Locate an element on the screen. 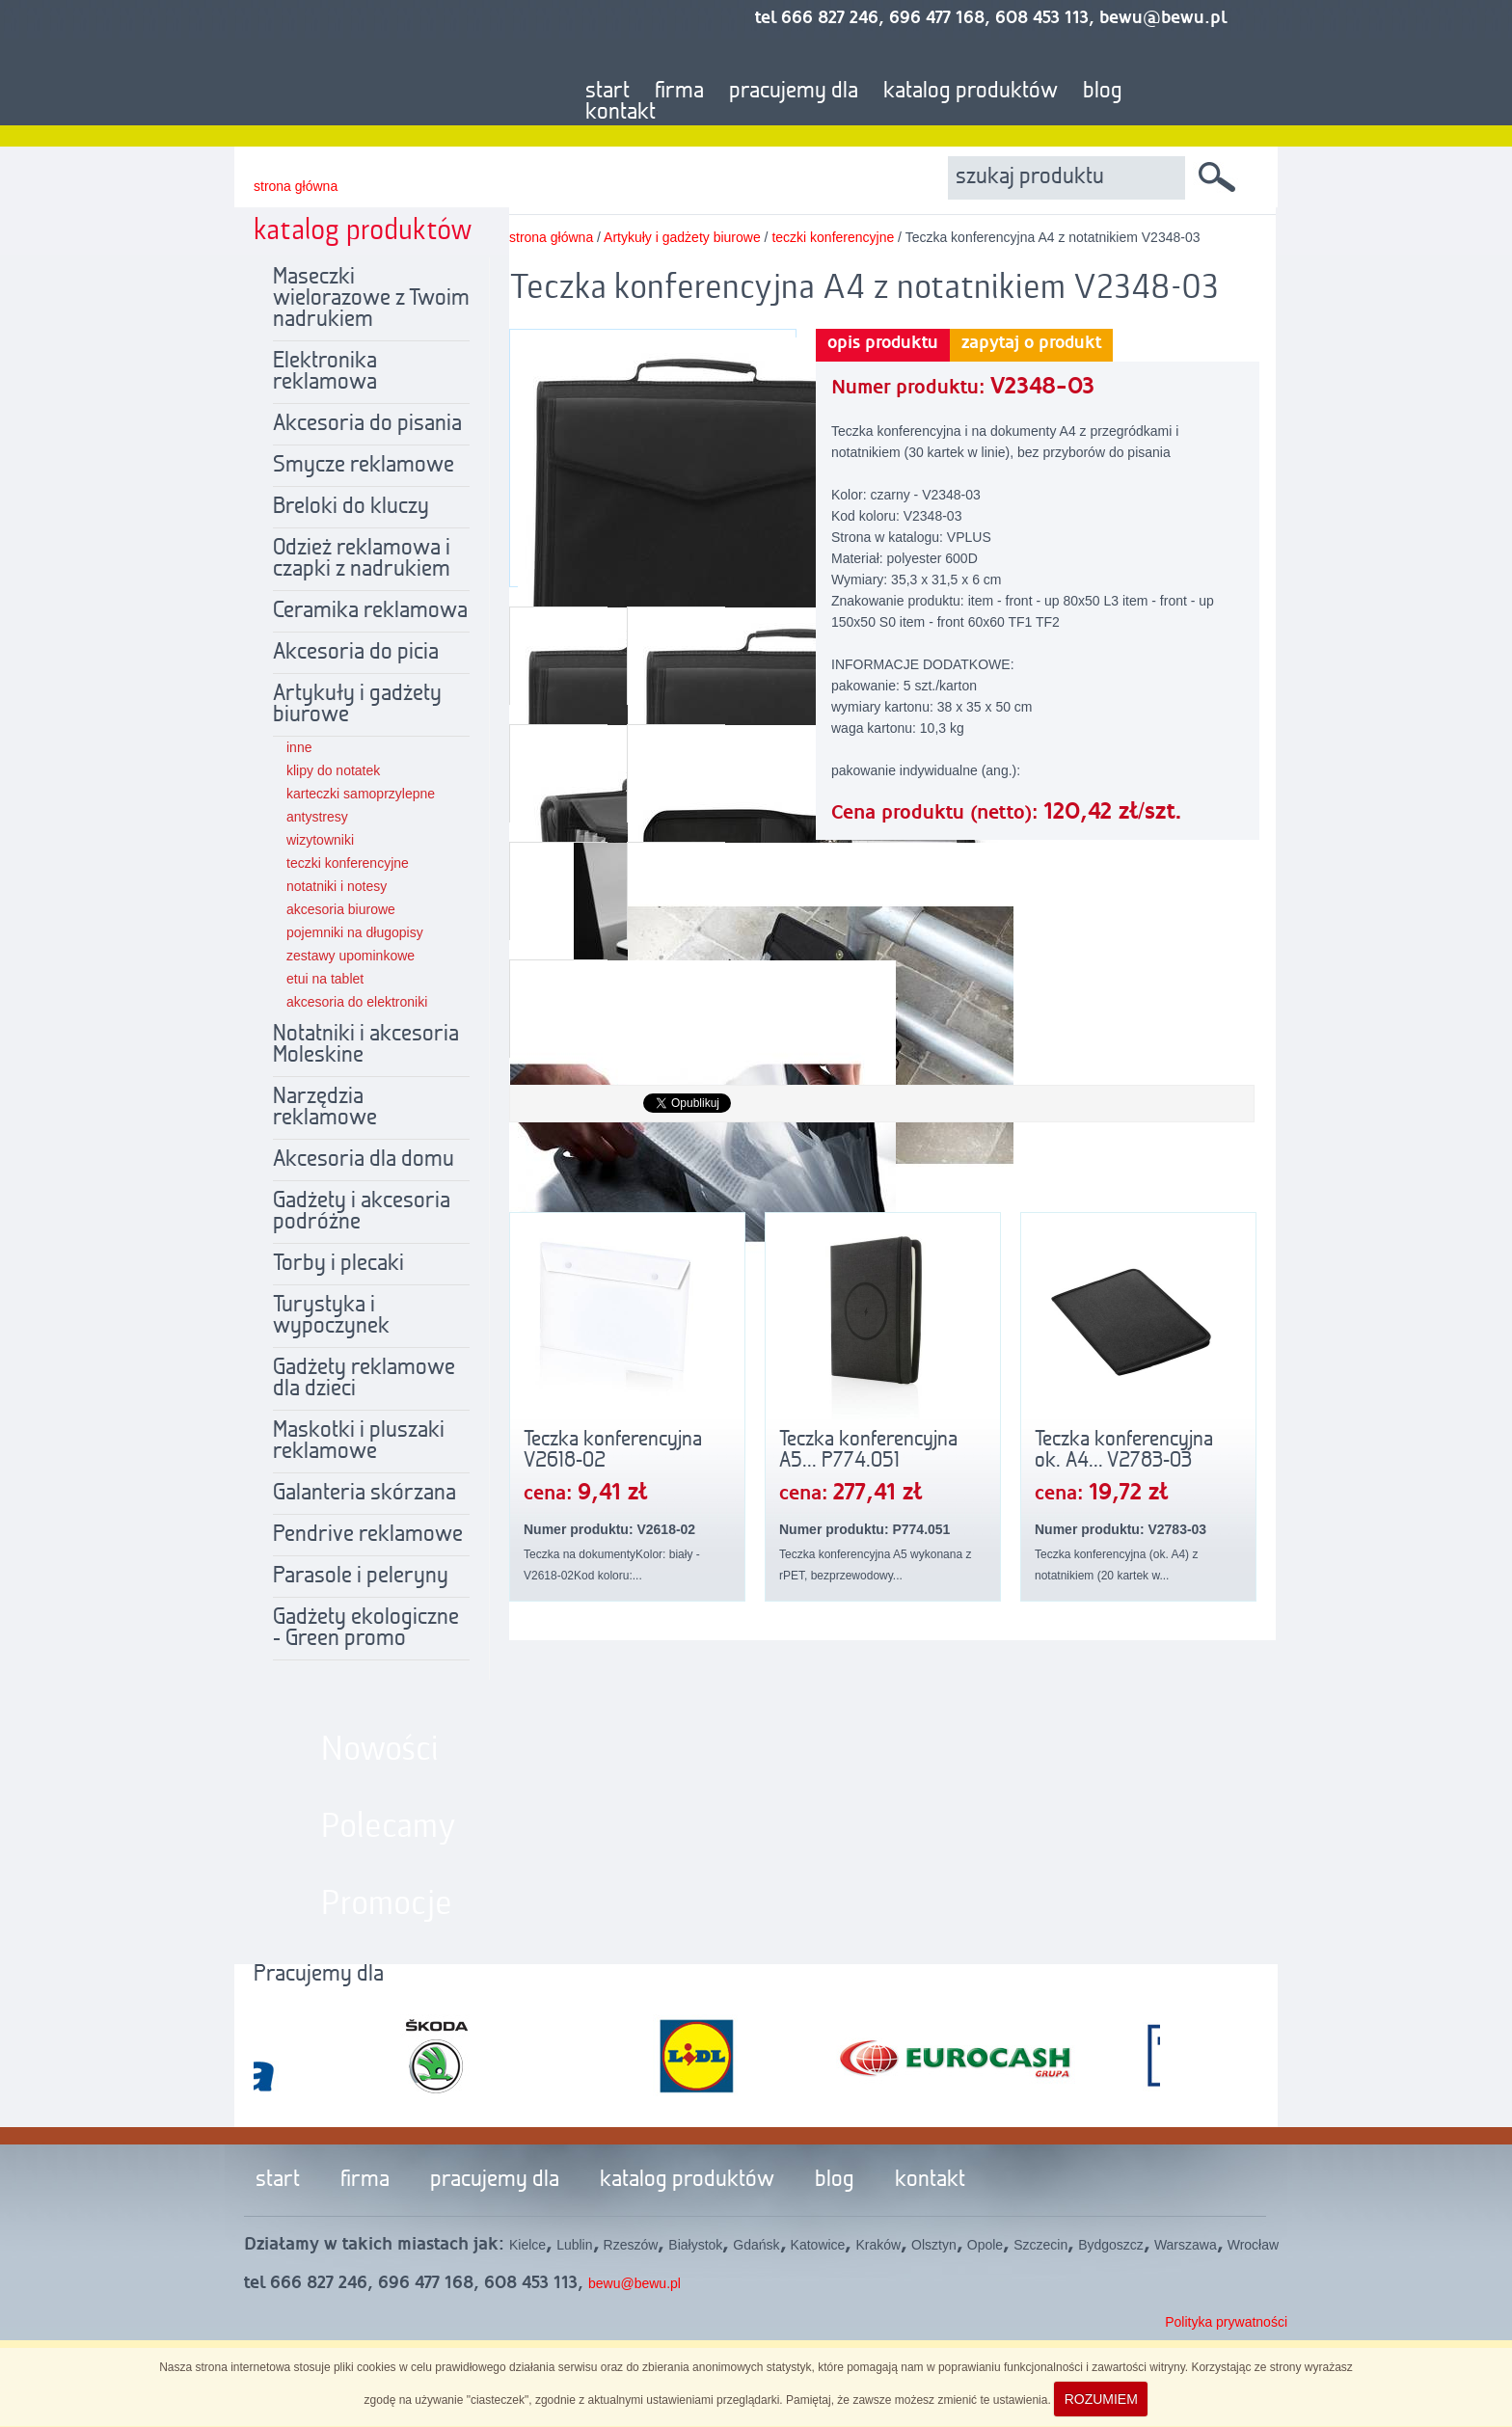  Katowice is located at coordinates (818, 2244).